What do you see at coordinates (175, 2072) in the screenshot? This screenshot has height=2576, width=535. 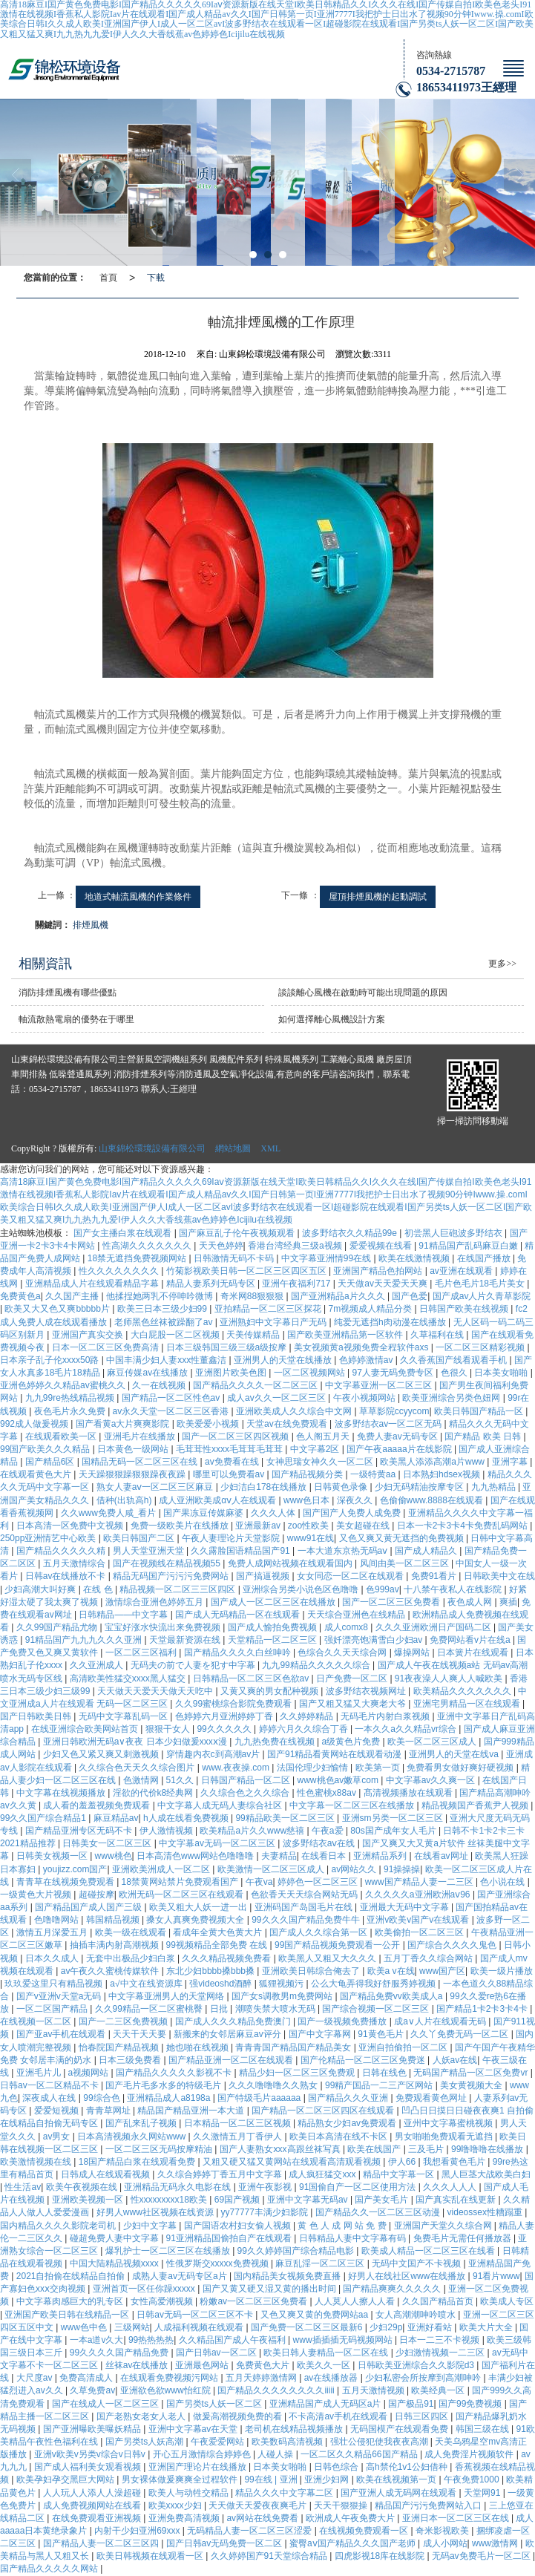 I see `国产精品久久久久久影视不卡` at bounding box center [175, 2072].